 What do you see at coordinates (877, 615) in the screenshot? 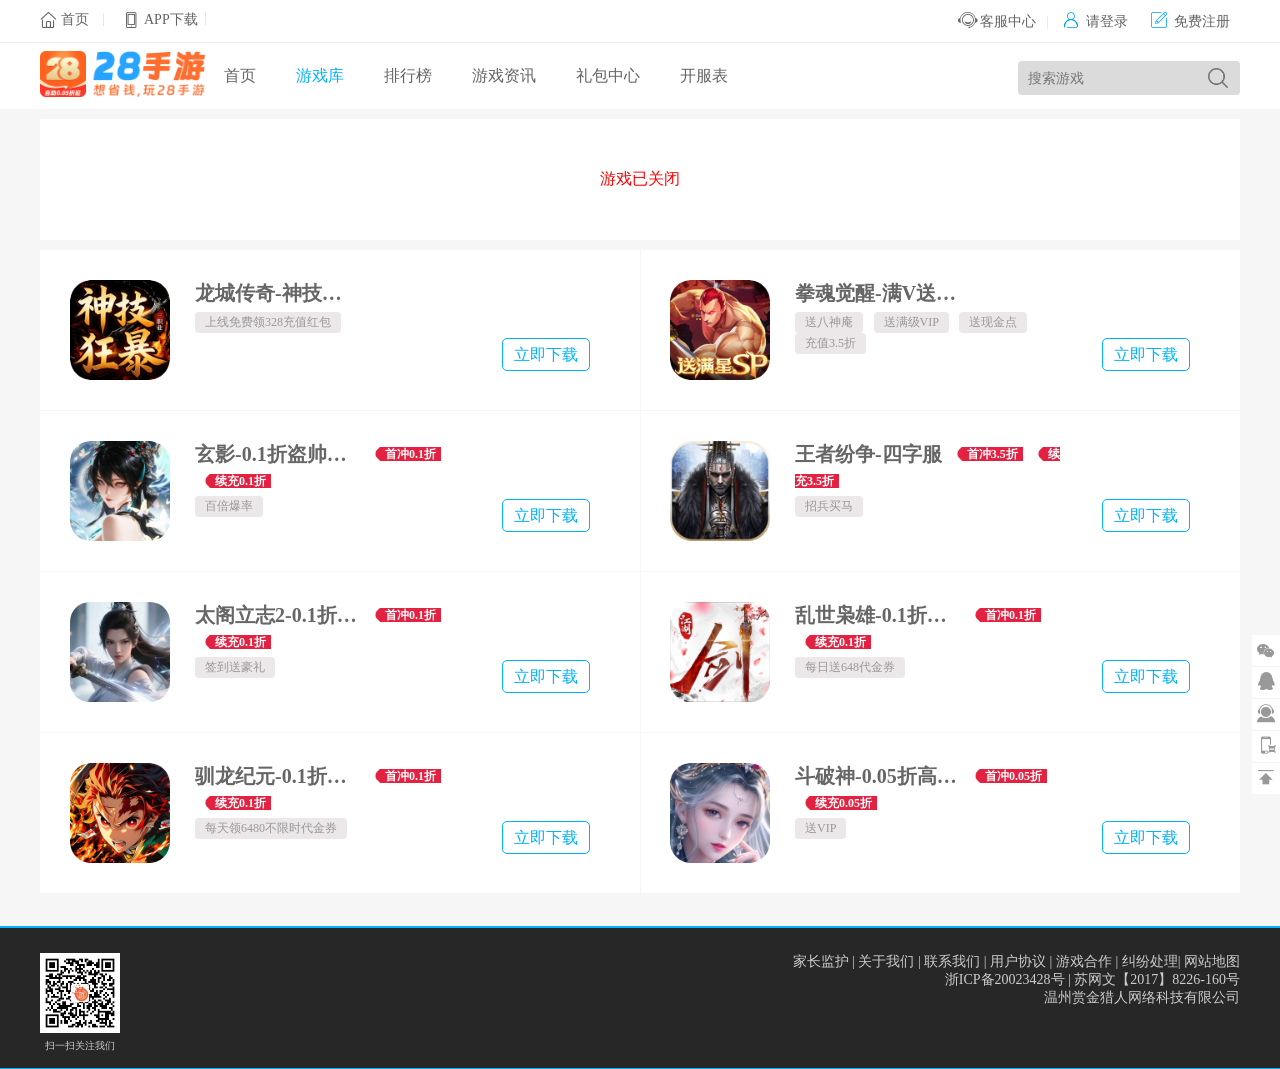
I see `乱世枭雄-0.1折武林群侠传-混服` at bounding box center [877, 615].